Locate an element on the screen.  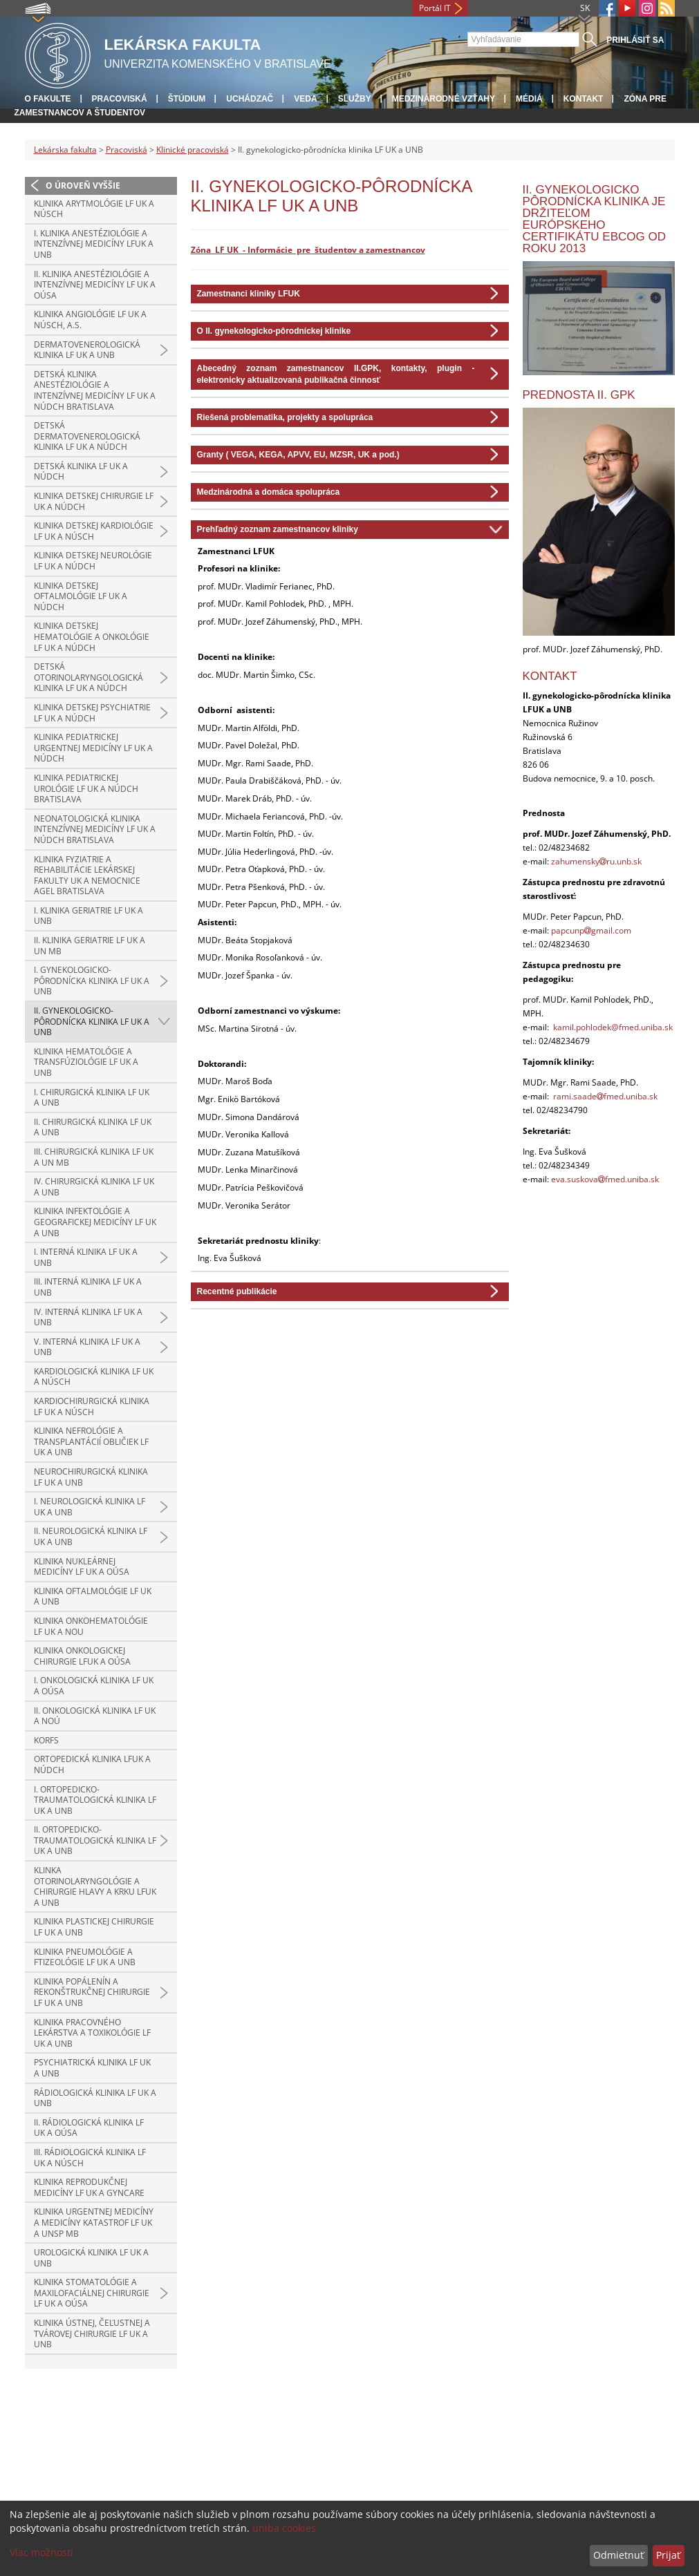
Portál IT is located at coordinates (435, 8).